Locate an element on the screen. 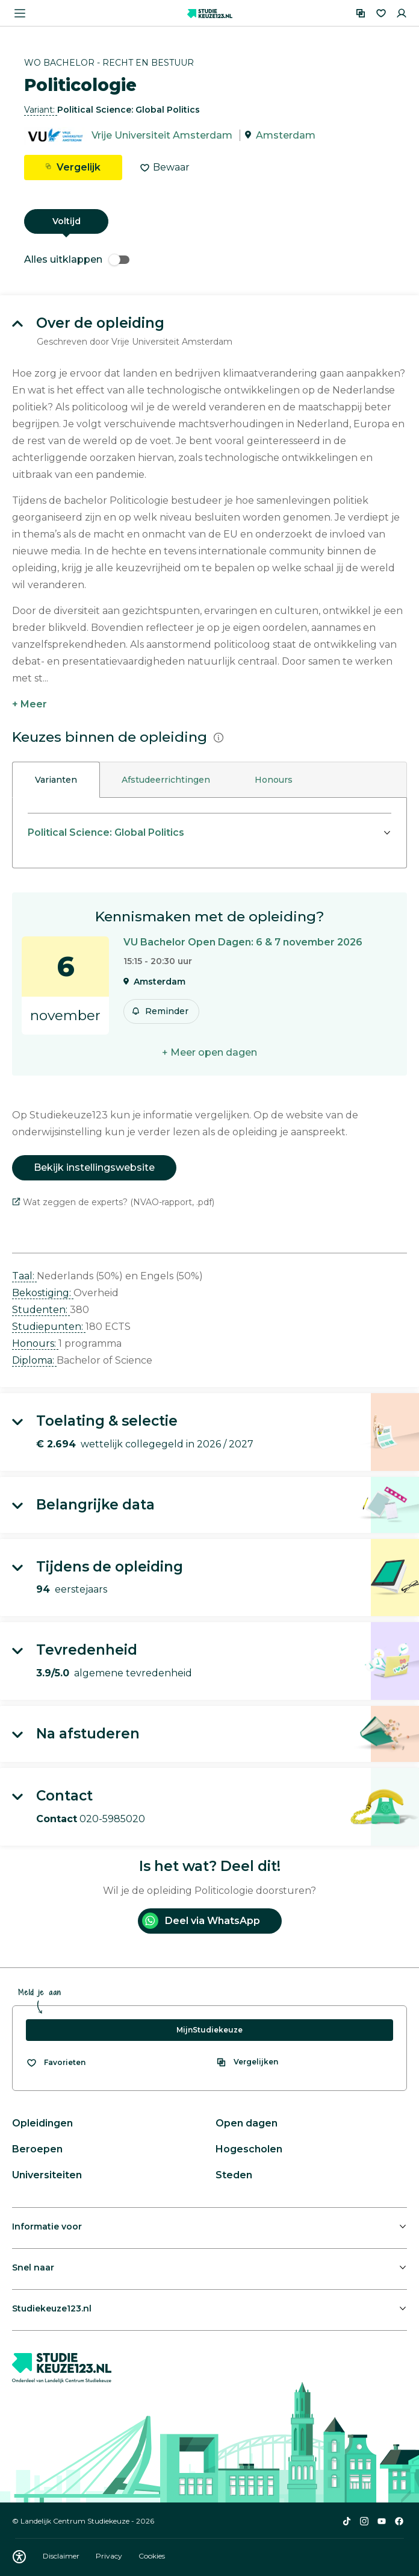 The height and width of the screenshot is (2576, 419). [Favorieten] is located at coordinates (381, 13).